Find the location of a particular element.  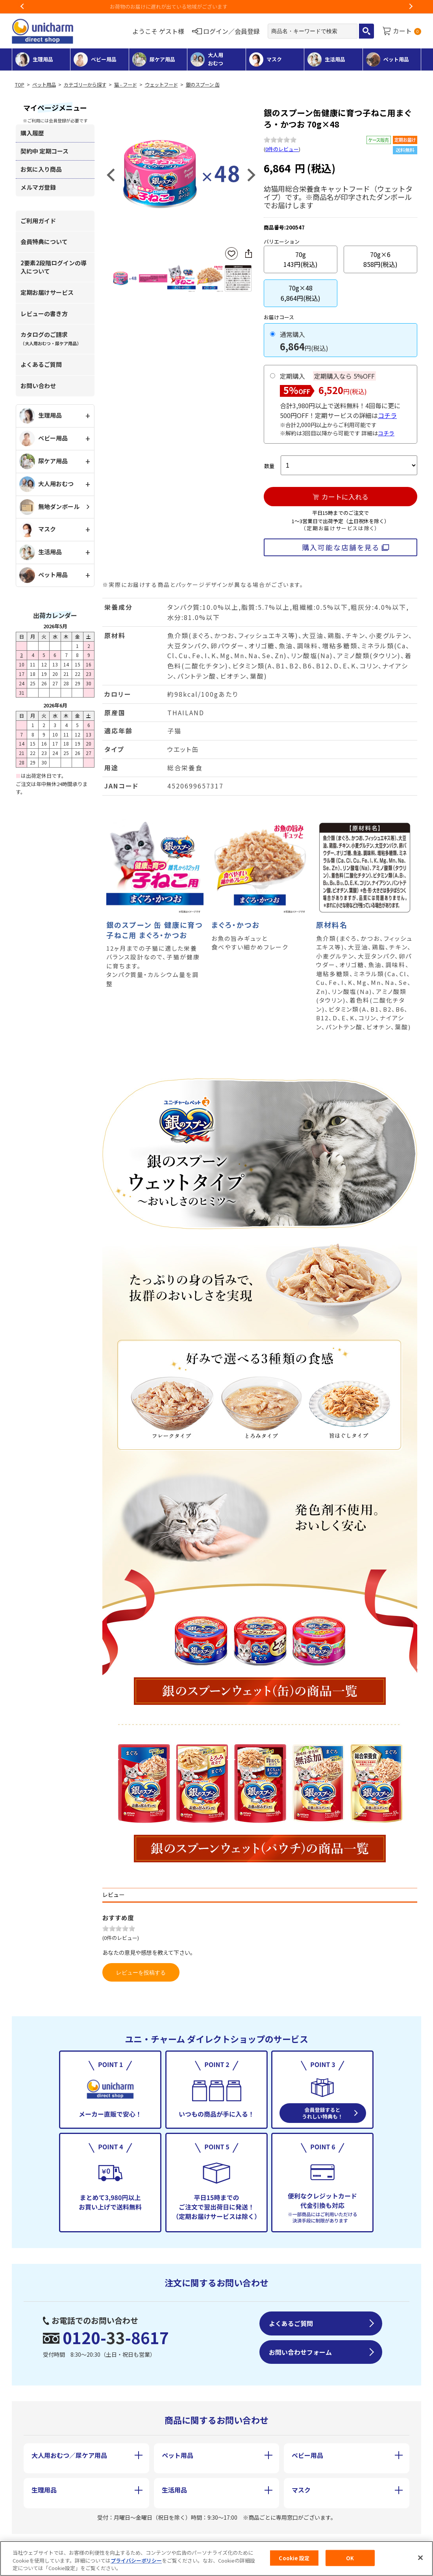

お気に入りに登録 is located at coordinates (231, 254).